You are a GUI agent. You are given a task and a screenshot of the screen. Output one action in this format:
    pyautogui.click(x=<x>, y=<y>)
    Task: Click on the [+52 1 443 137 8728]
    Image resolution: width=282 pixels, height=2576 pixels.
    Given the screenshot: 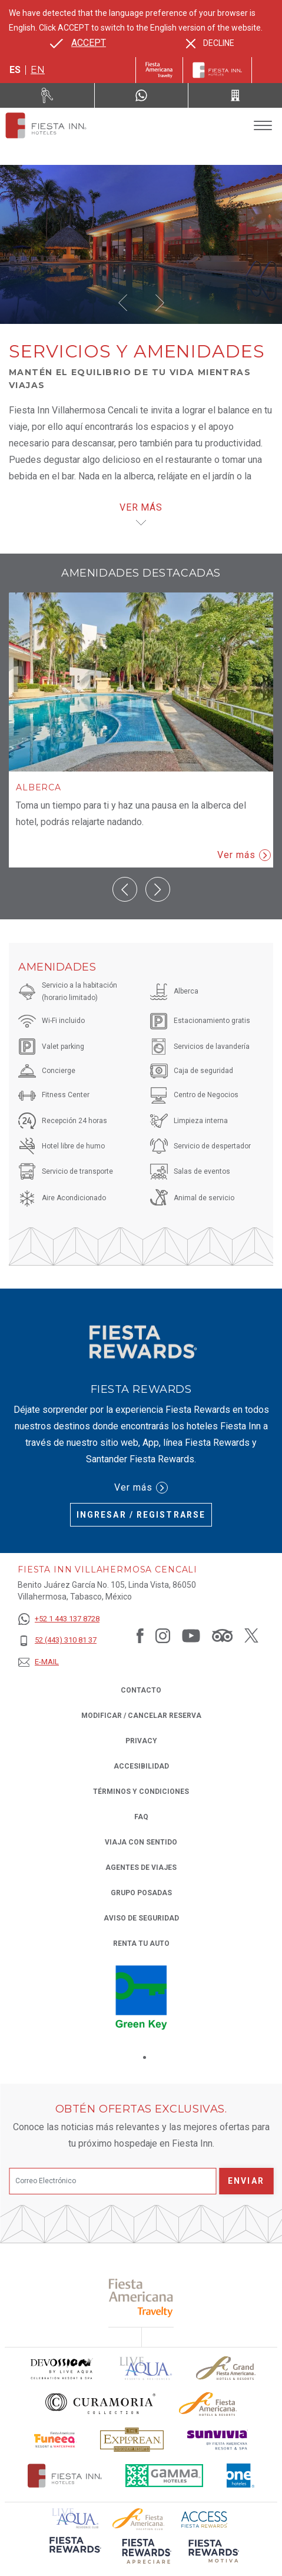 What is the action you would take?
    pyautogui.click(x=58, y=1619)
    